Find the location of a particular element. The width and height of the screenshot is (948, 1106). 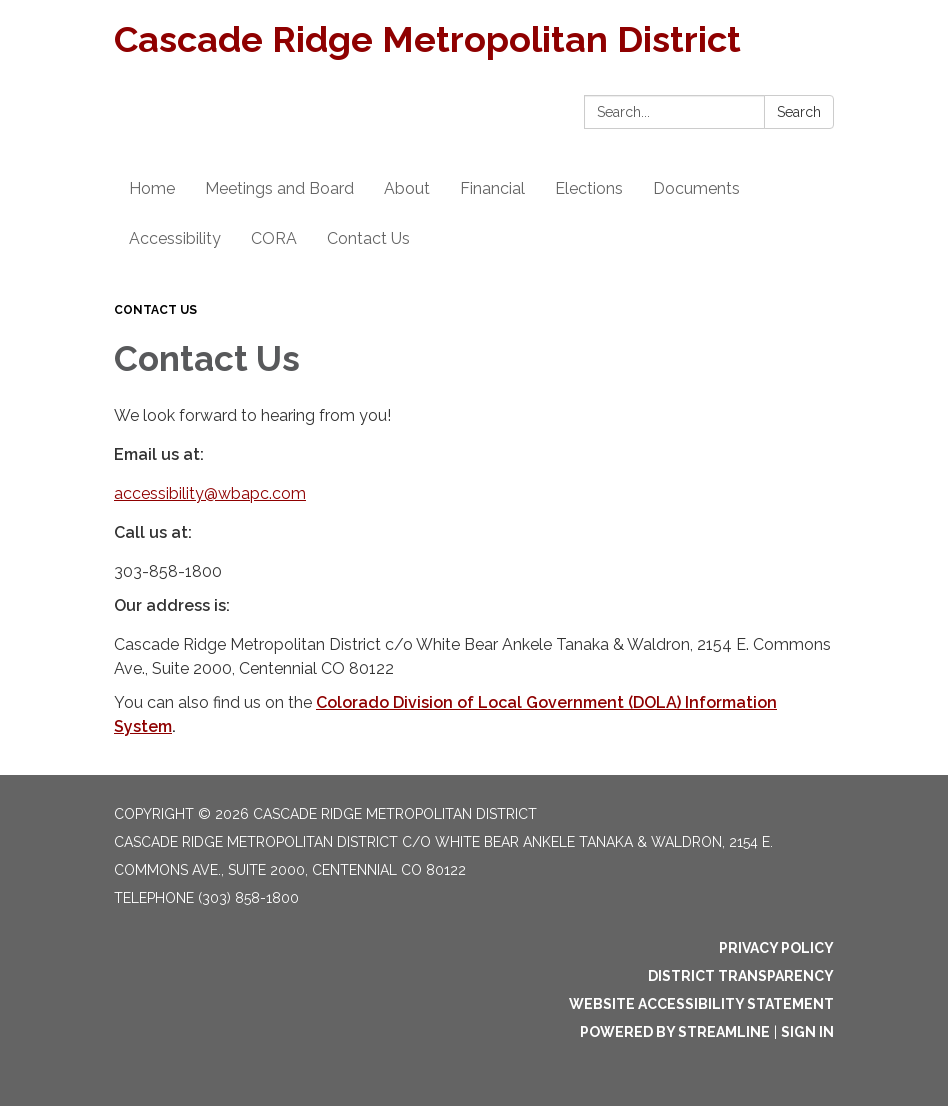

Meetings and Board [menuitem] is located at coordinates (279, 188).